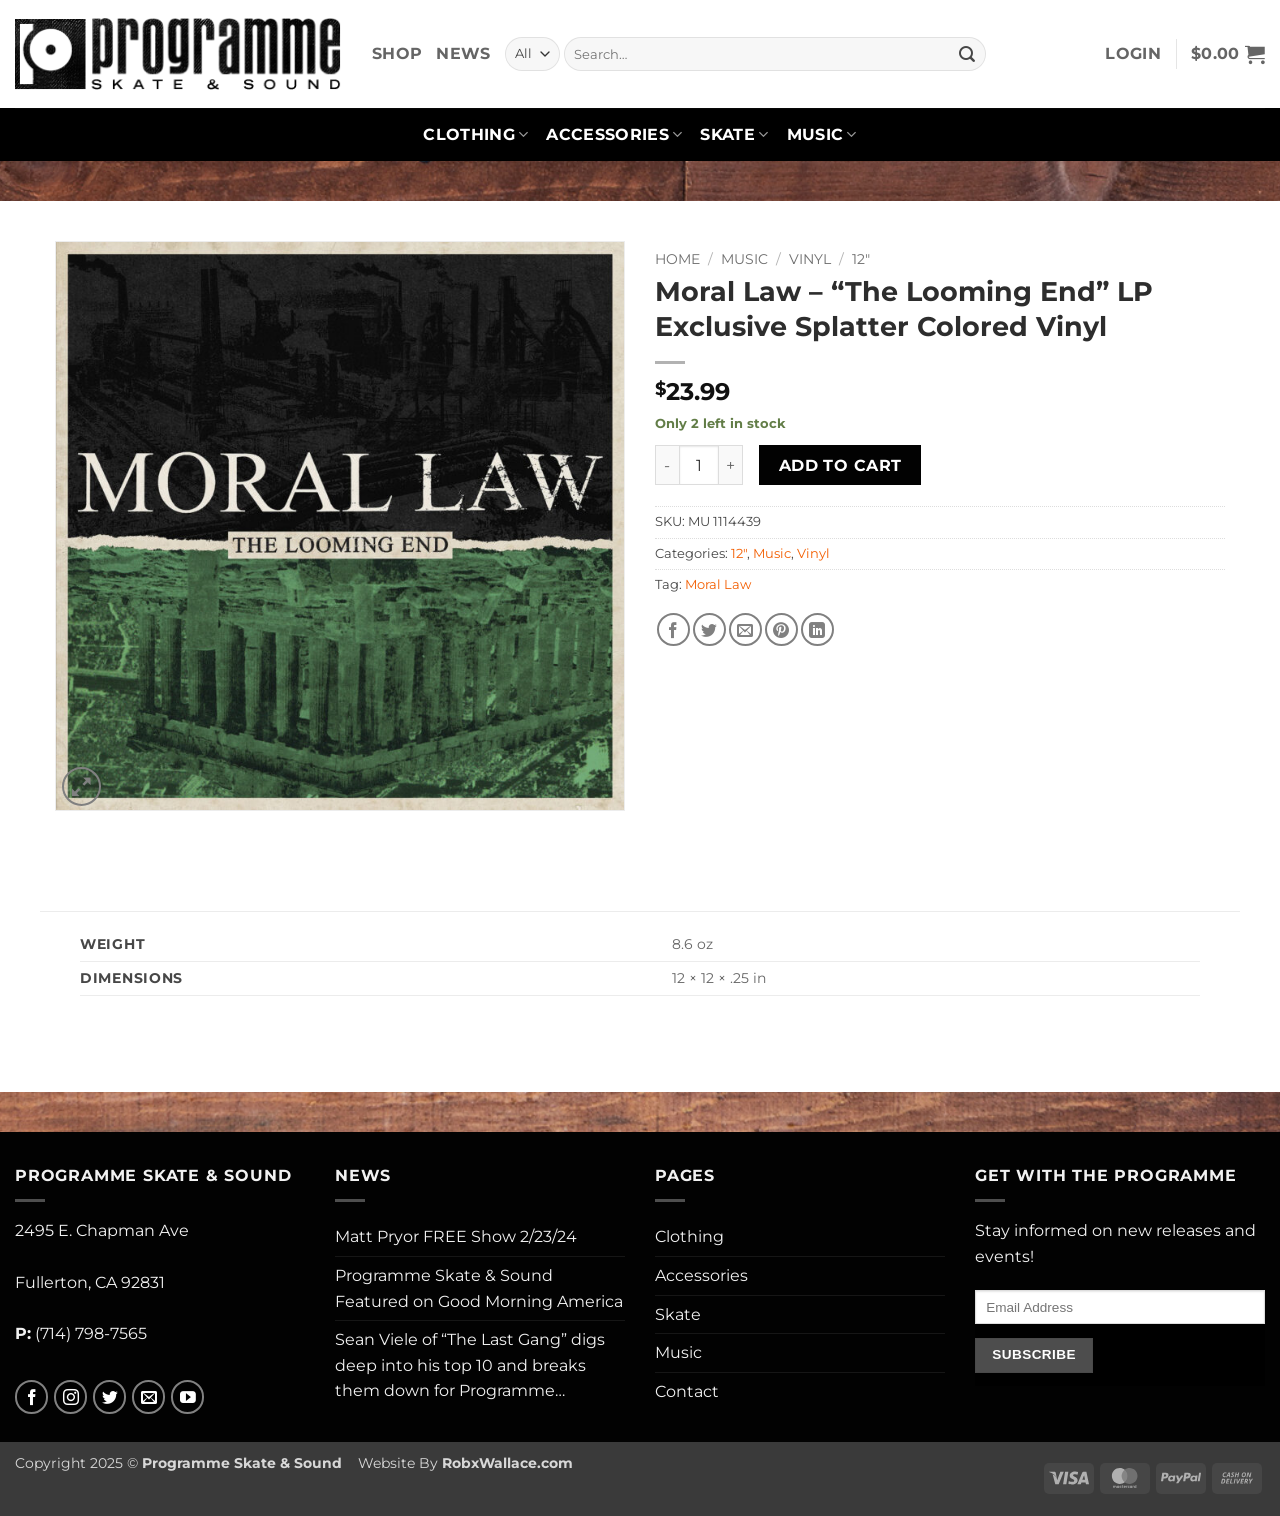 This screenshot has height=1516, width=1280. Describe the element at coordinates (614, 135) in the screenshot. I see `Accessories` at that location.